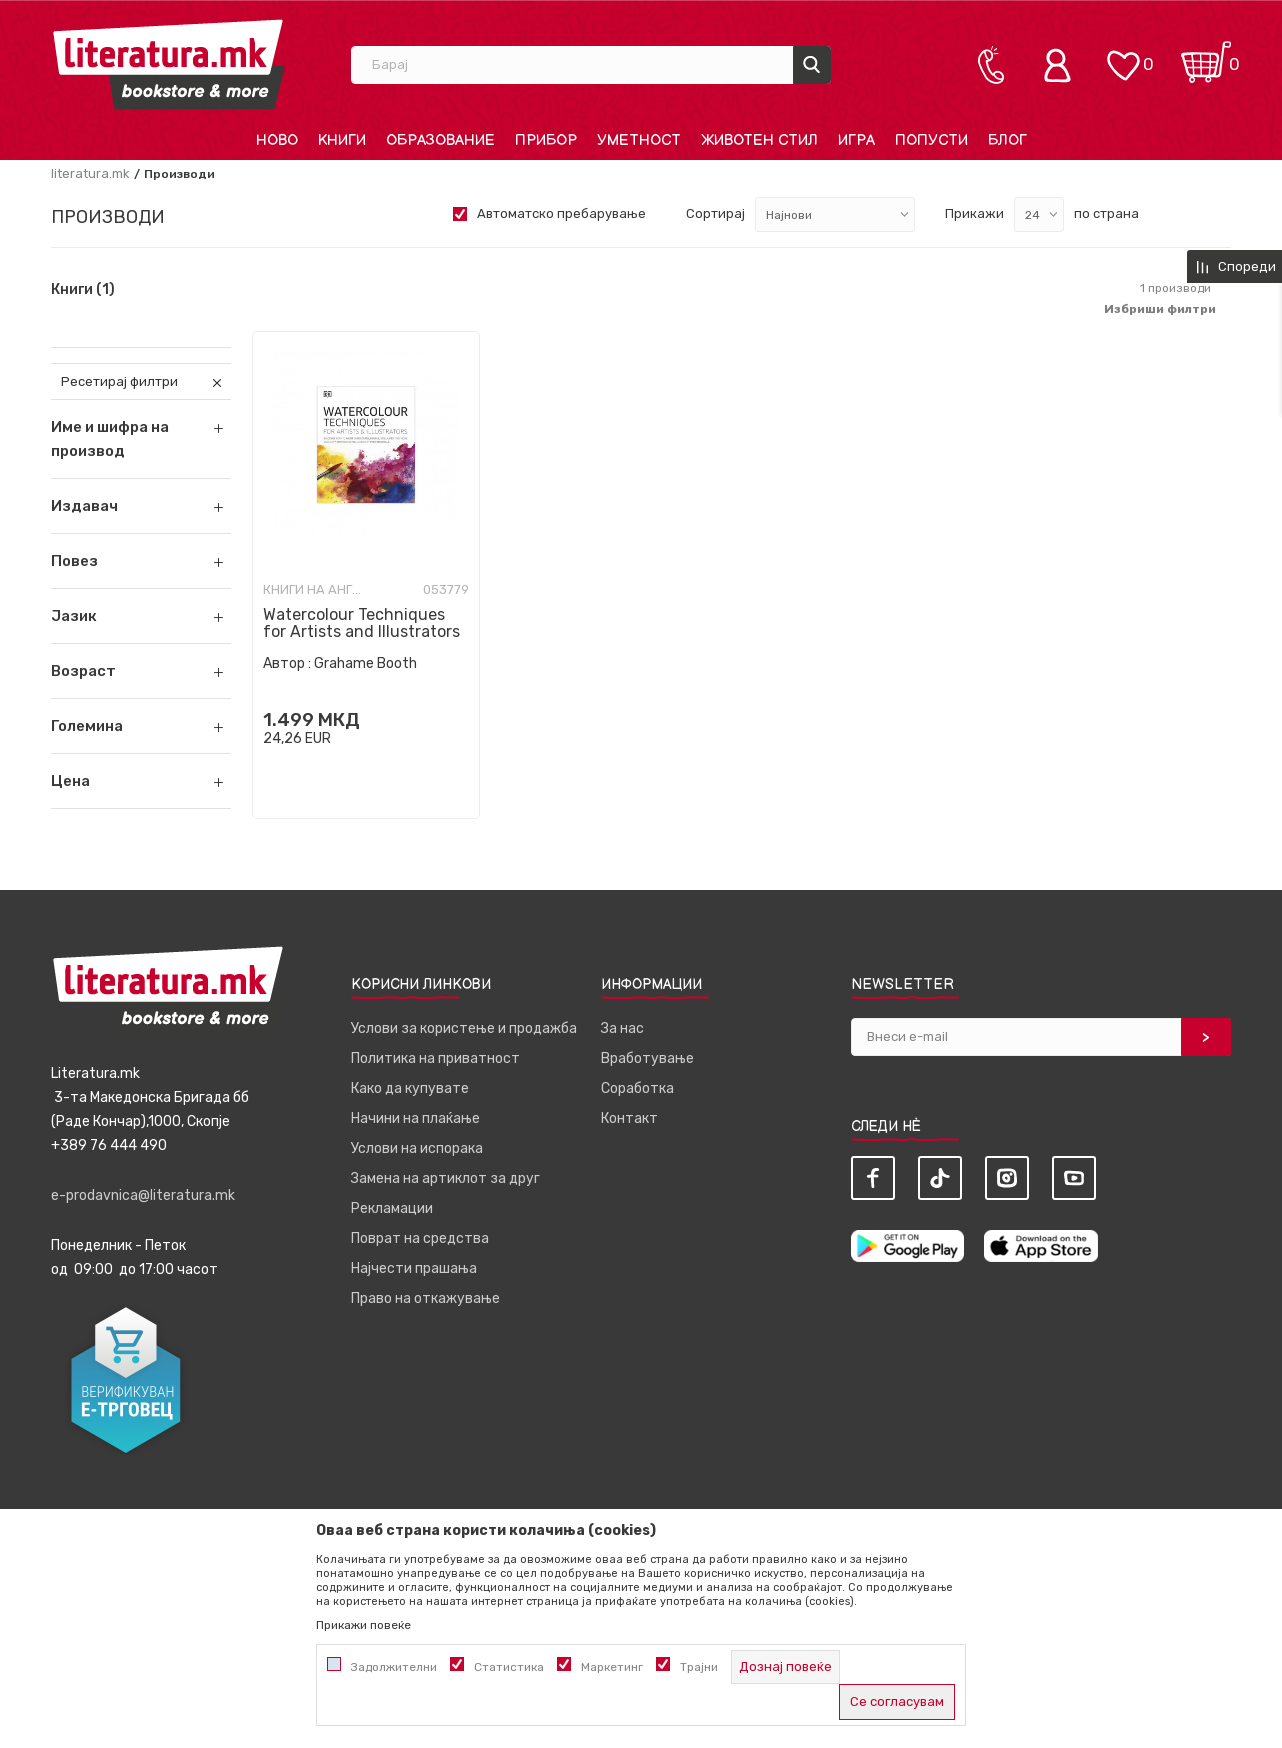 Image resolution: width=1282 pixels, height=1748 pixels. What do you see at coordinates (629, 1118) in the screenshot?
I see `Контакт` at bounding box center [629, 1118].